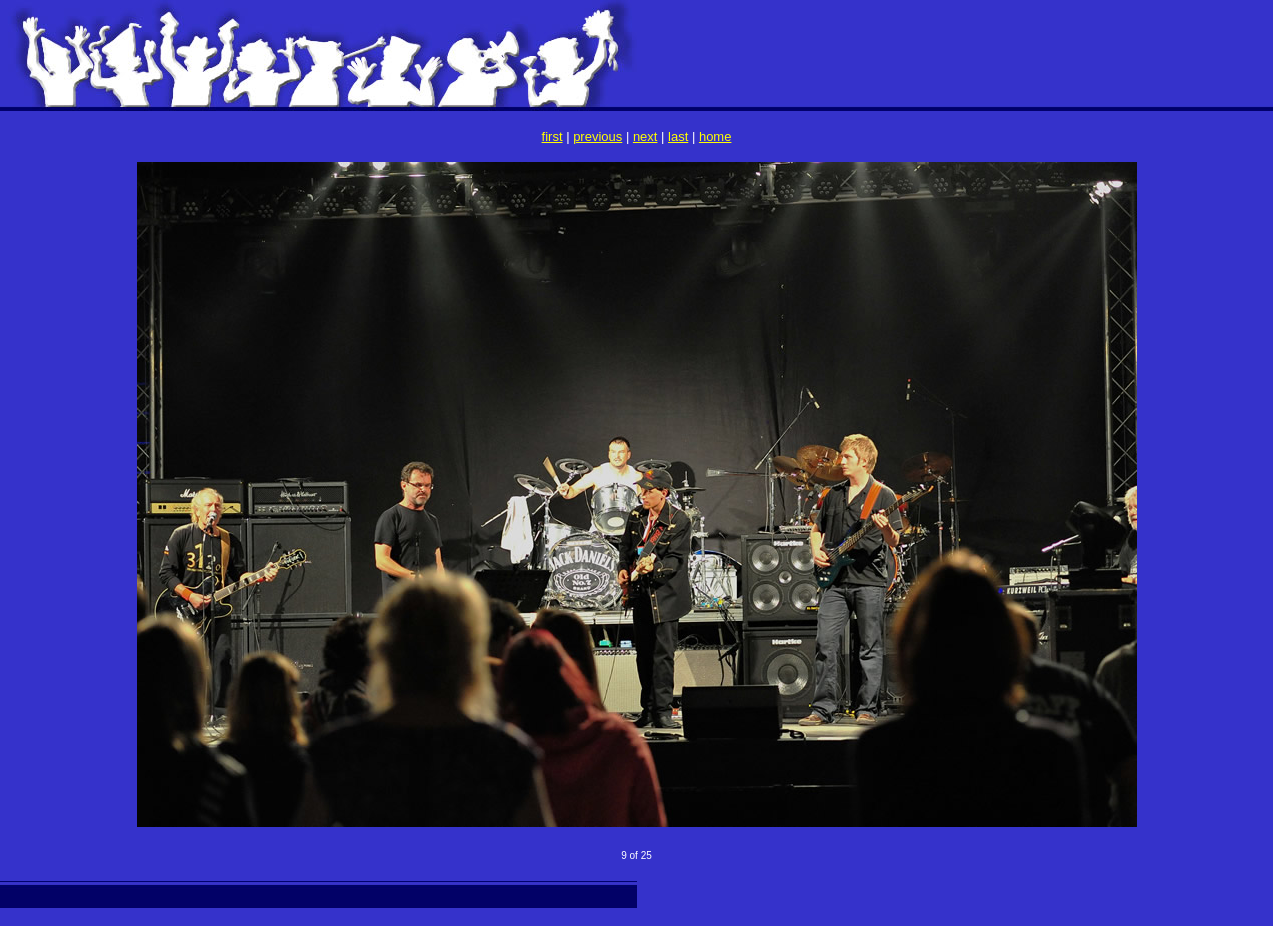 This screenshot has width=1273, height=926. Describe the element at coordinates (678, 136) in the screenshot. I see `last` at that location.